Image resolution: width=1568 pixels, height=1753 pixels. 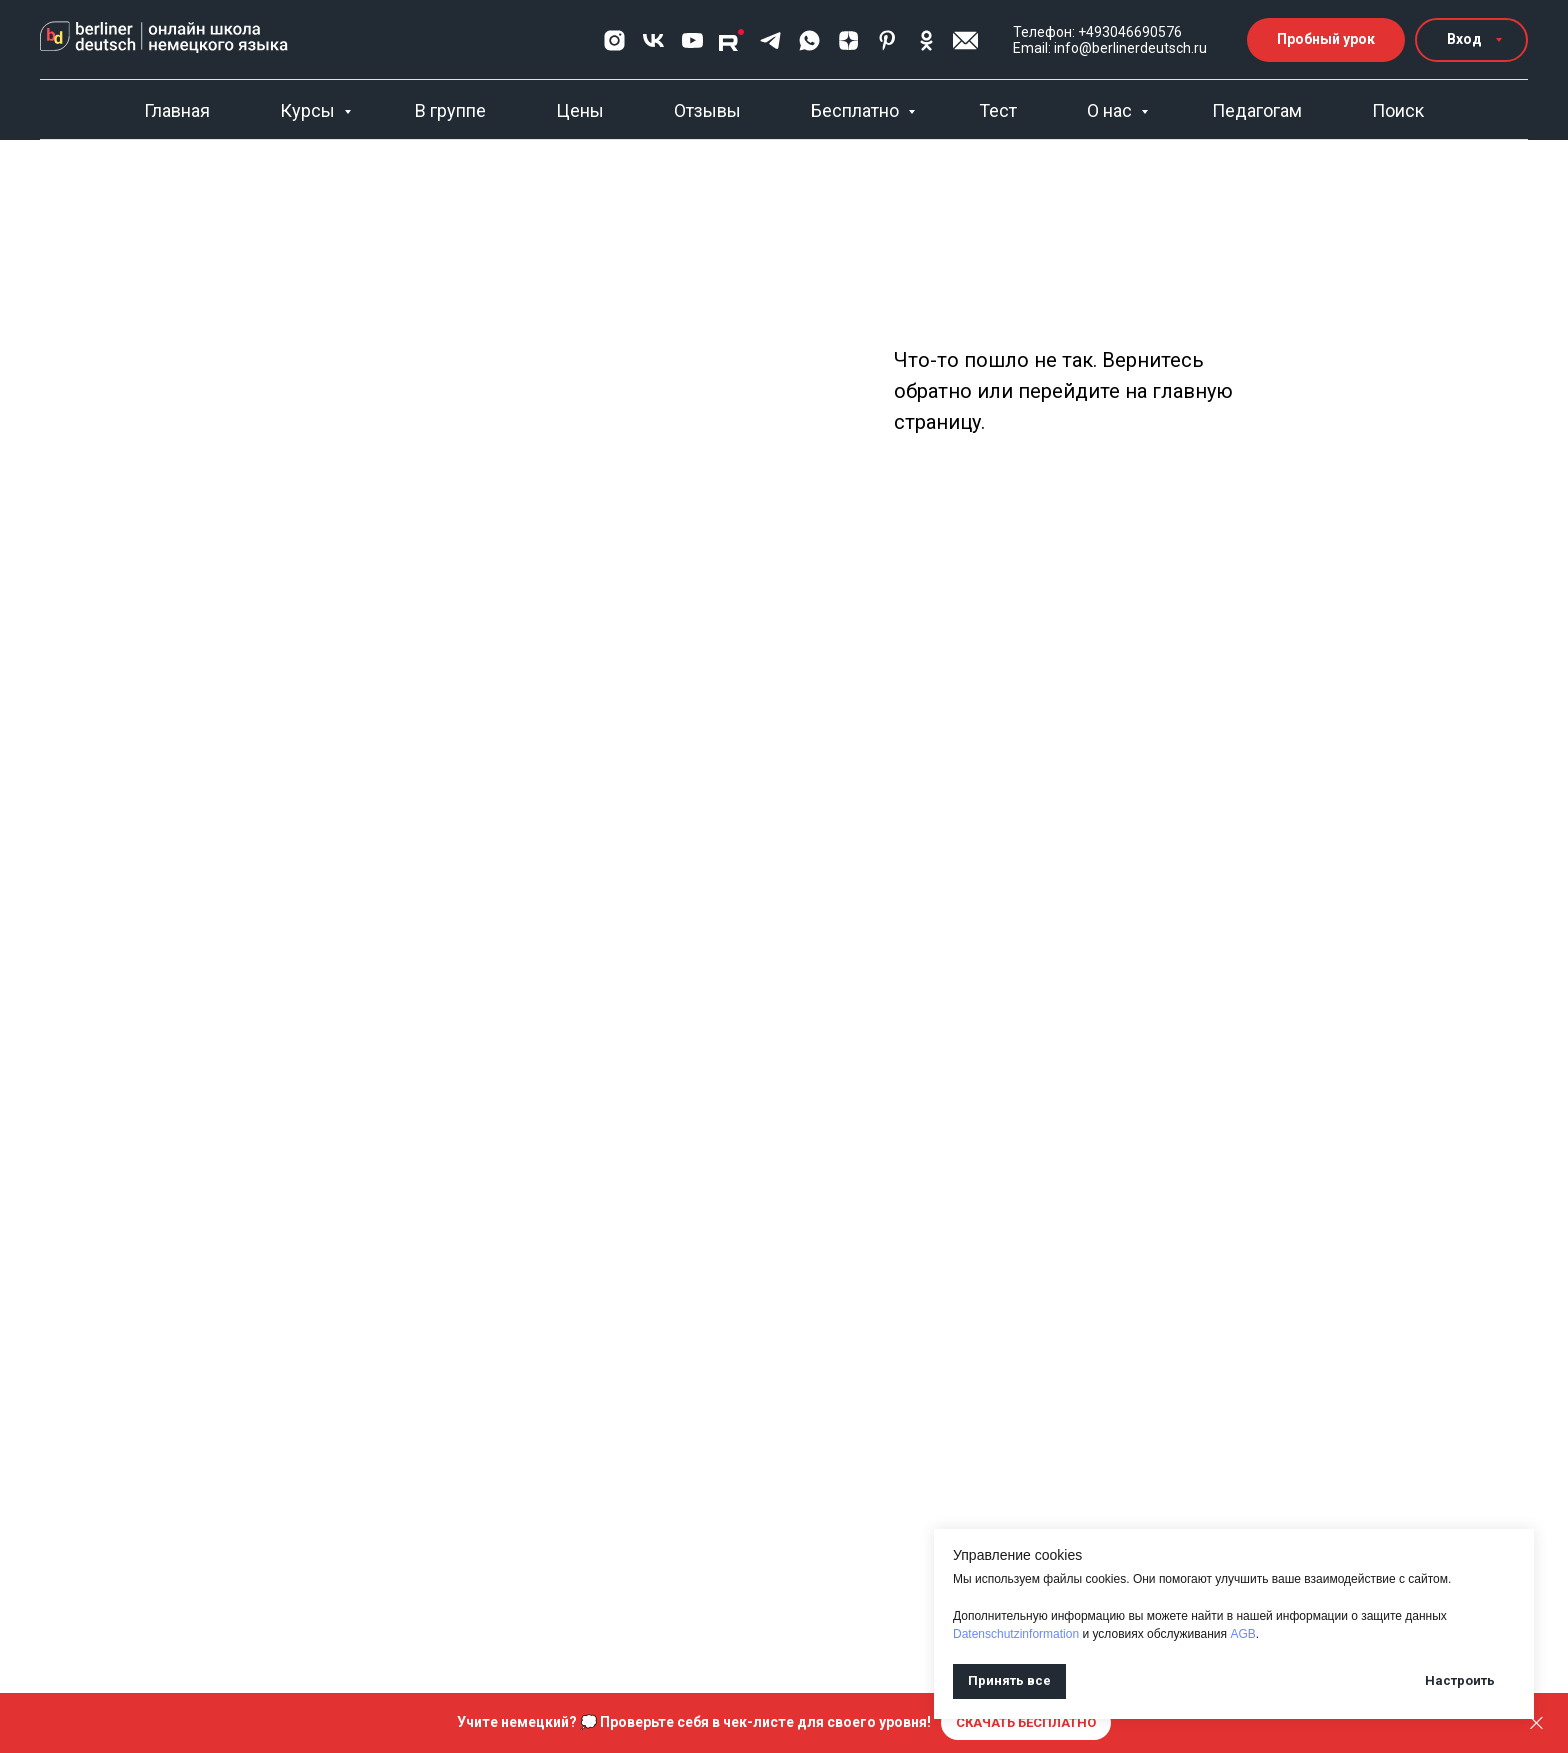 I want to click on Главная, so click(x=177, y=110).